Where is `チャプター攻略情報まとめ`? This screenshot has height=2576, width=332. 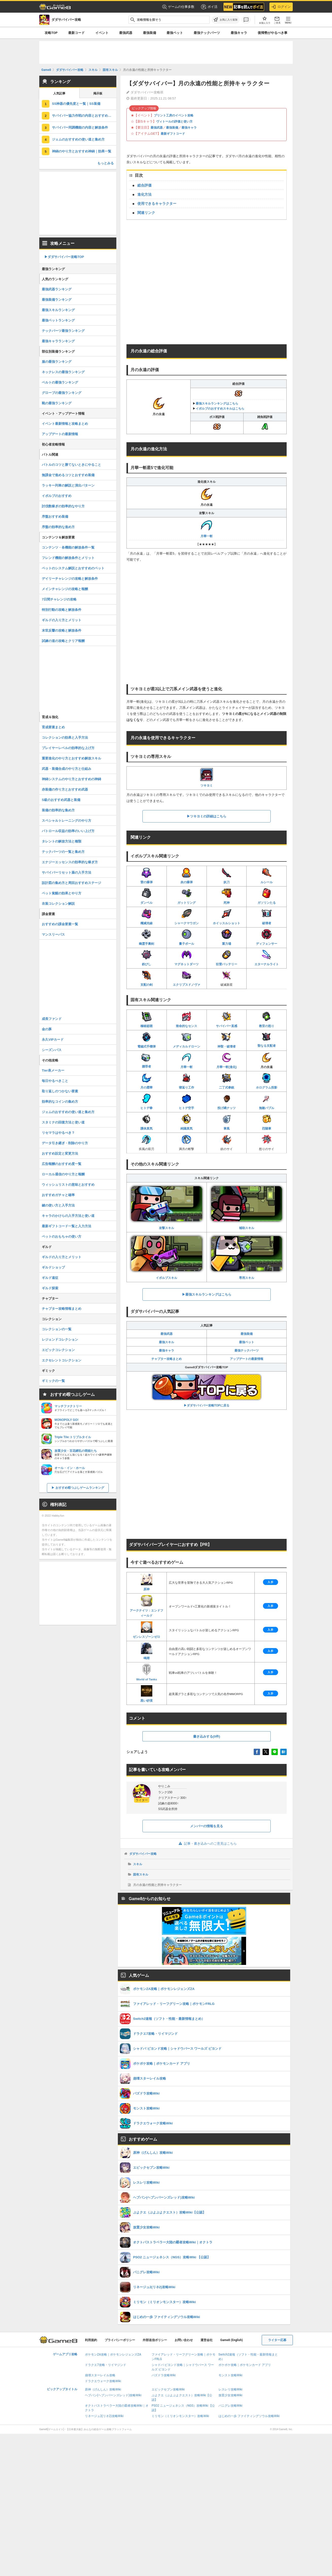
チャプター攻略情報まとめ is located at coordinates (61, 1309).